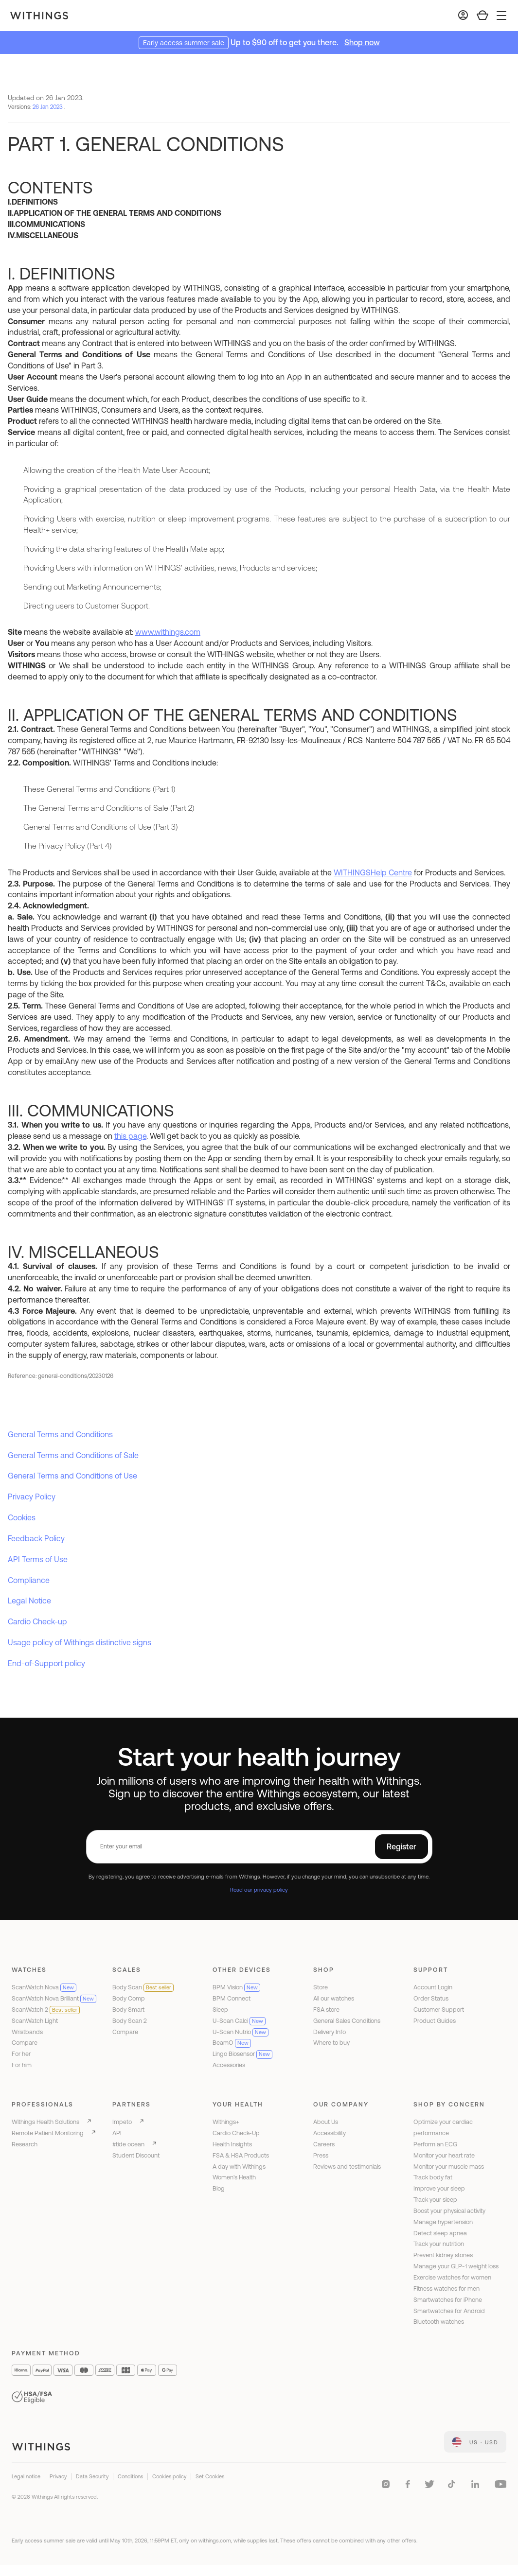 This screenshot has height=2576, width=518. What do you see at coordinates (439, 2188) in the screenshot?
I see `Improve your sleep` at bounding box center [439, 2188].